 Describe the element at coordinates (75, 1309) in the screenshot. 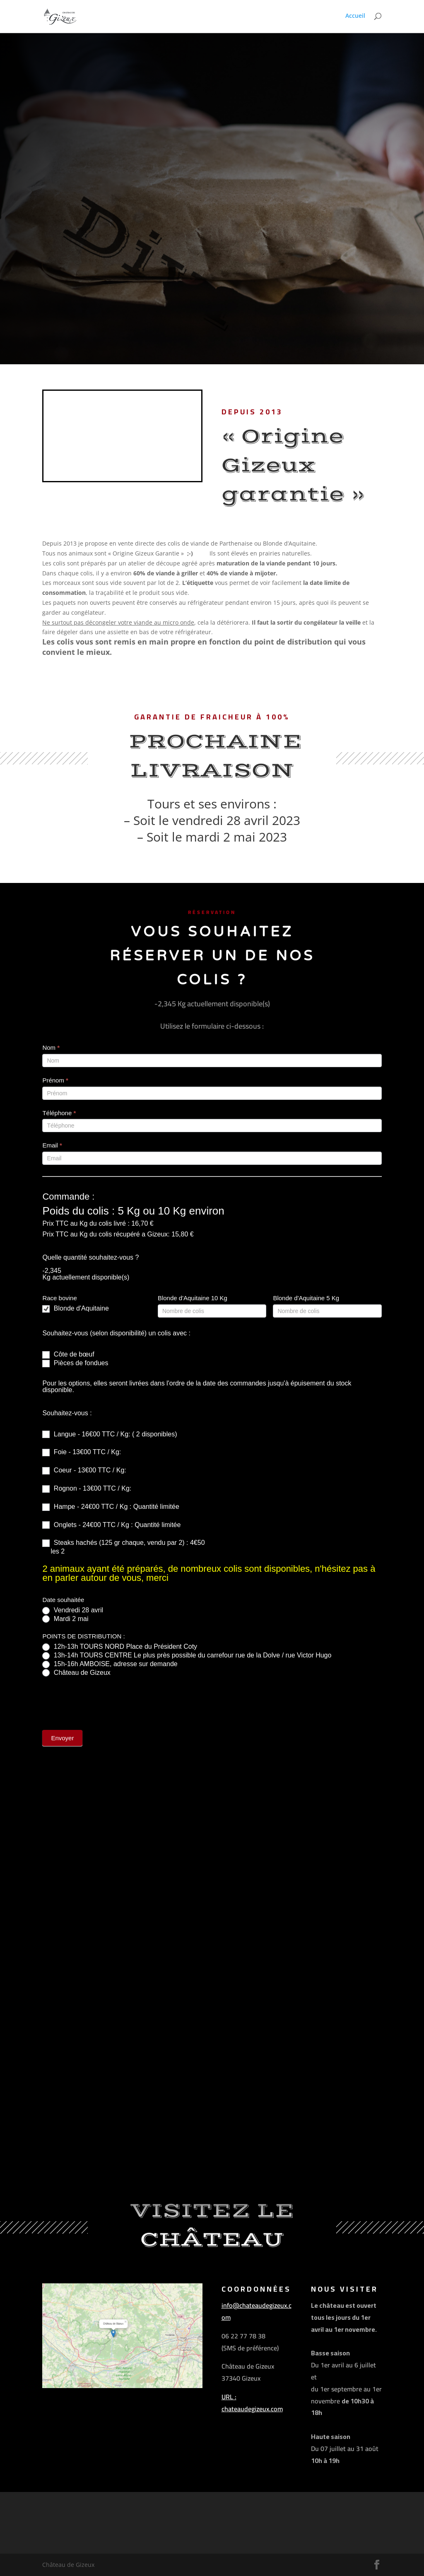

I see `Blonde d'Aquitaine` at that location.